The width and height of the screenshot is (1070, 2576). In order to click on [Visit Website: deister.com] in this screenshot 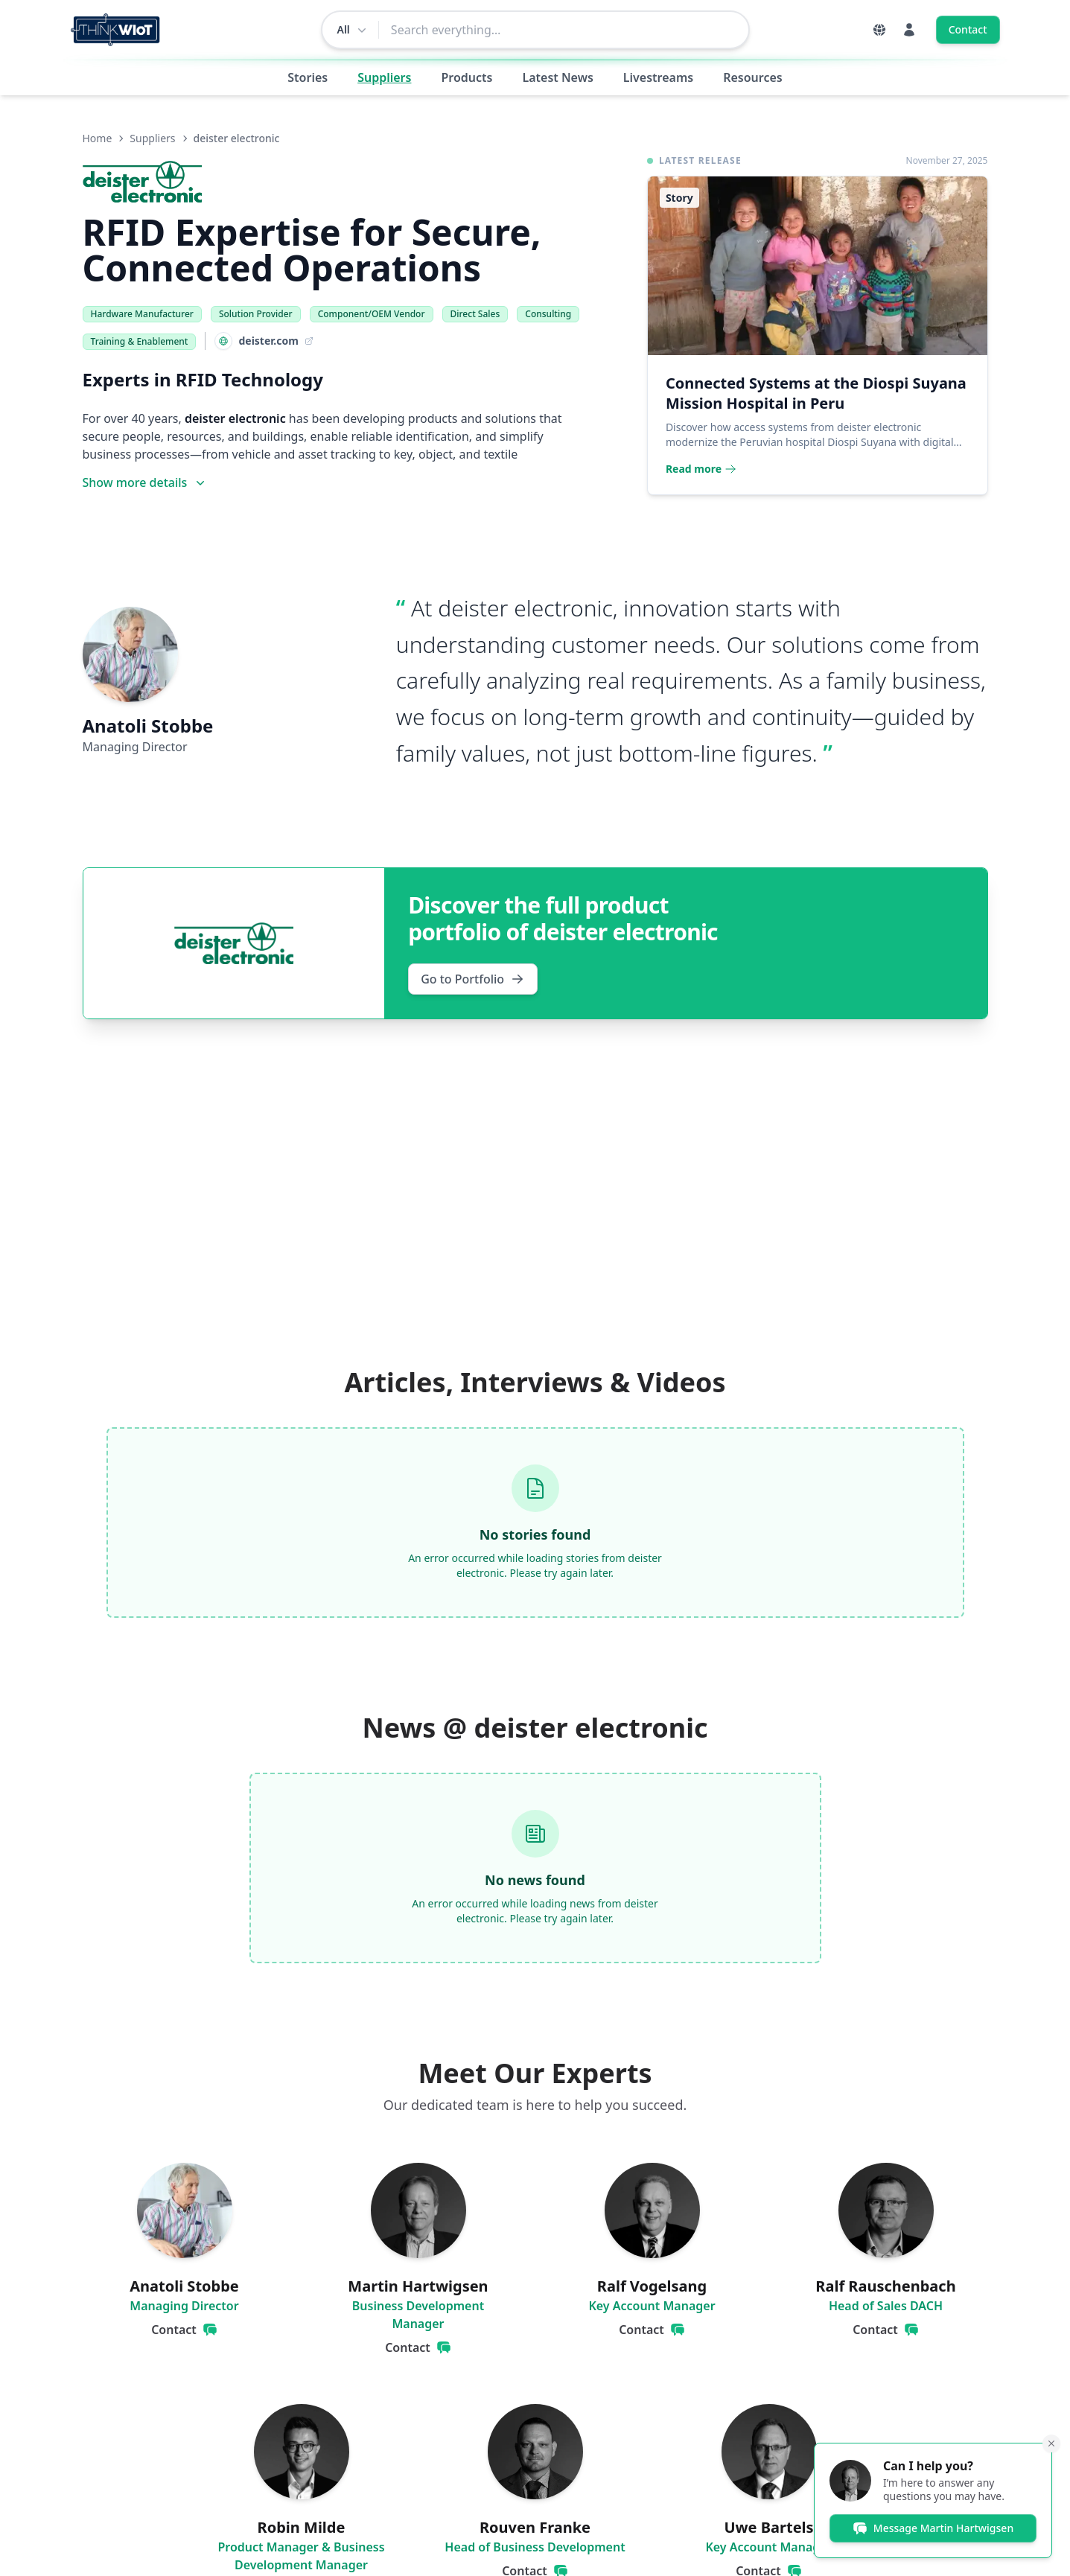, I will do `click(259, 341)`.